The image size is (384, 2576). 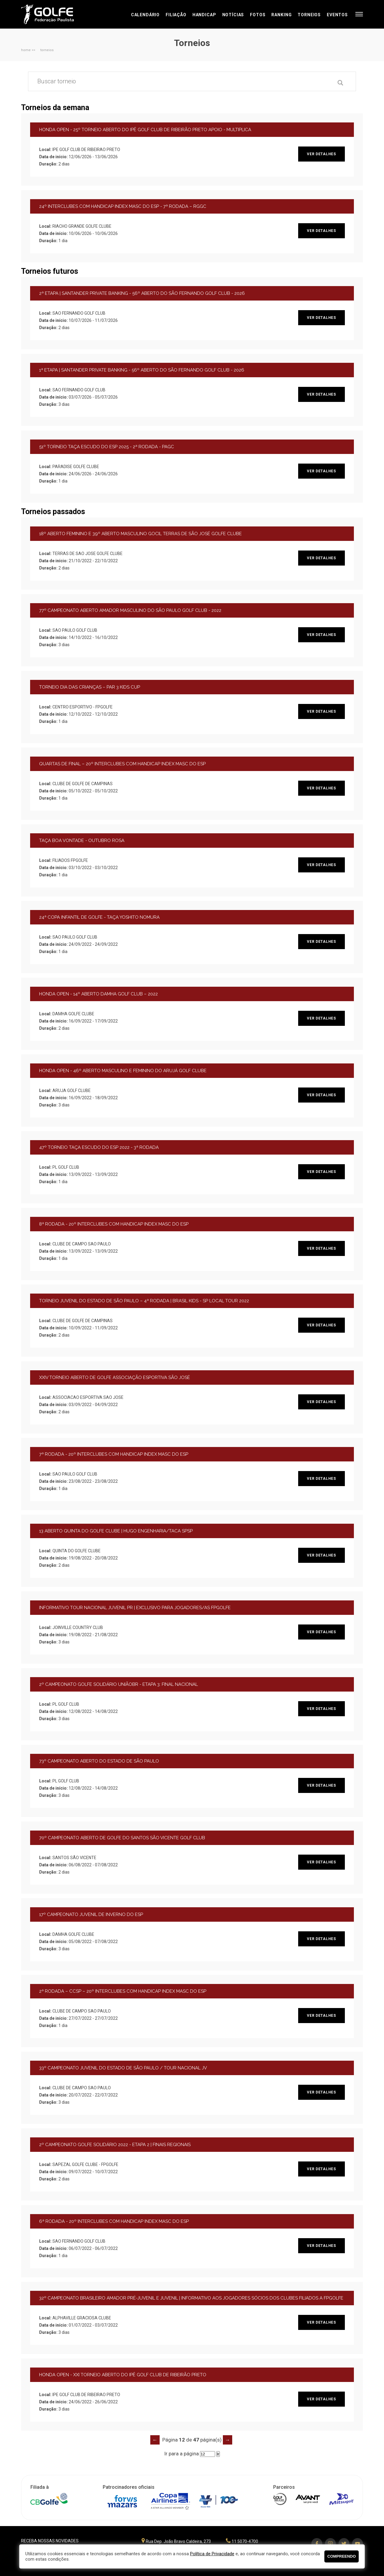 I want to click on 33º CAMPEONATO JUVENIL DO ESTADO DE SÃO PAULO / TOUR NACIONAL JV, so click(x=123, y=2068).